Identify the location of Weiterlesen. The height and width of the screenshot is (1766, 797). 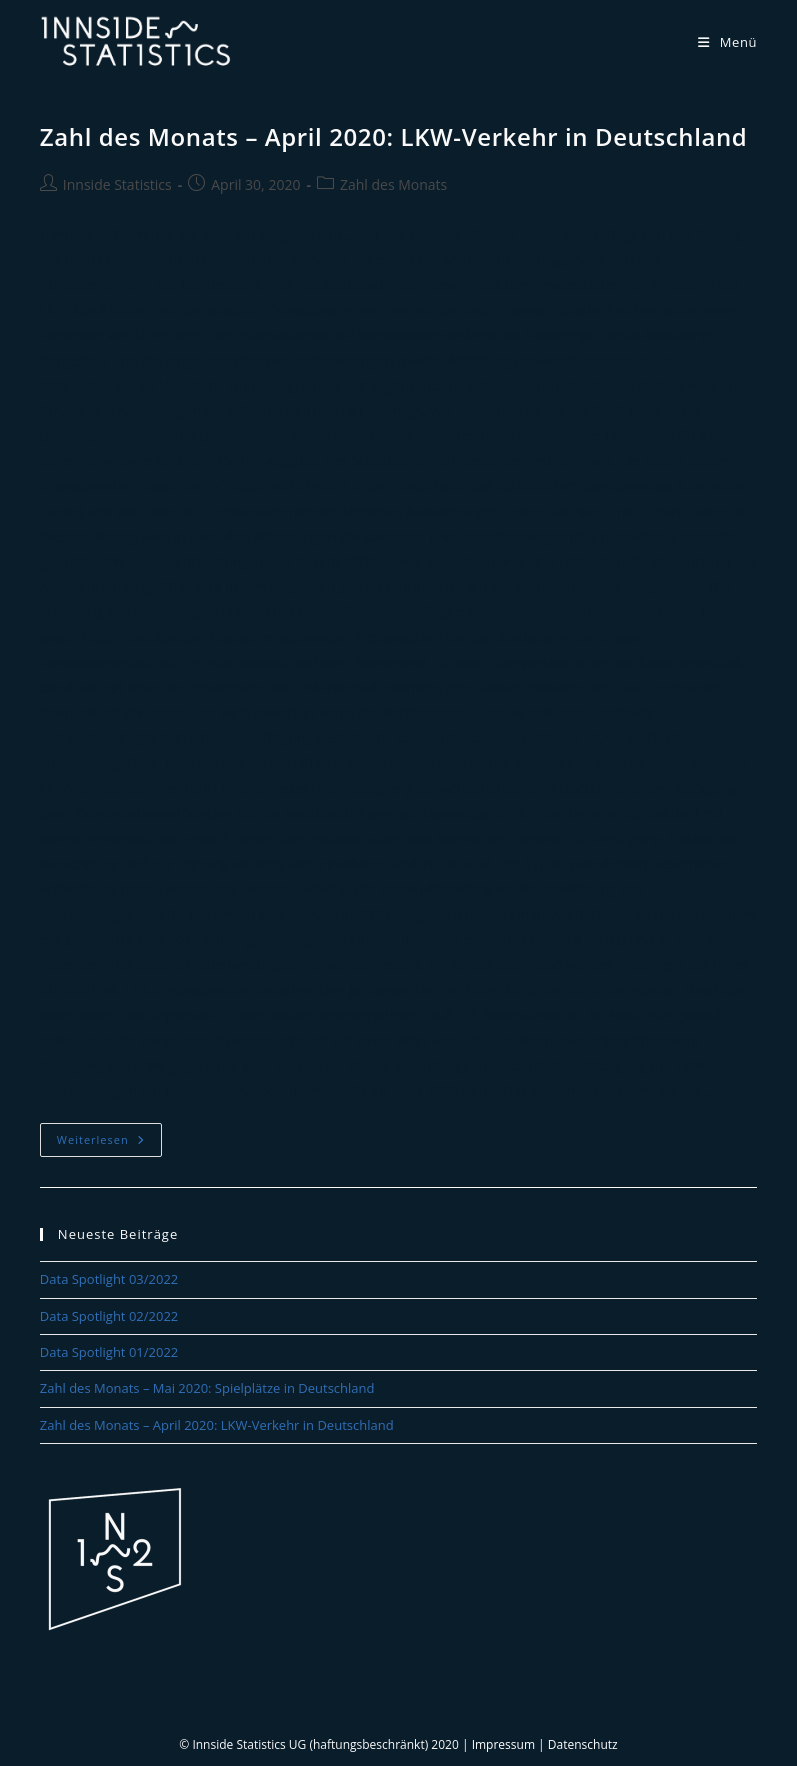
(109, 1143).